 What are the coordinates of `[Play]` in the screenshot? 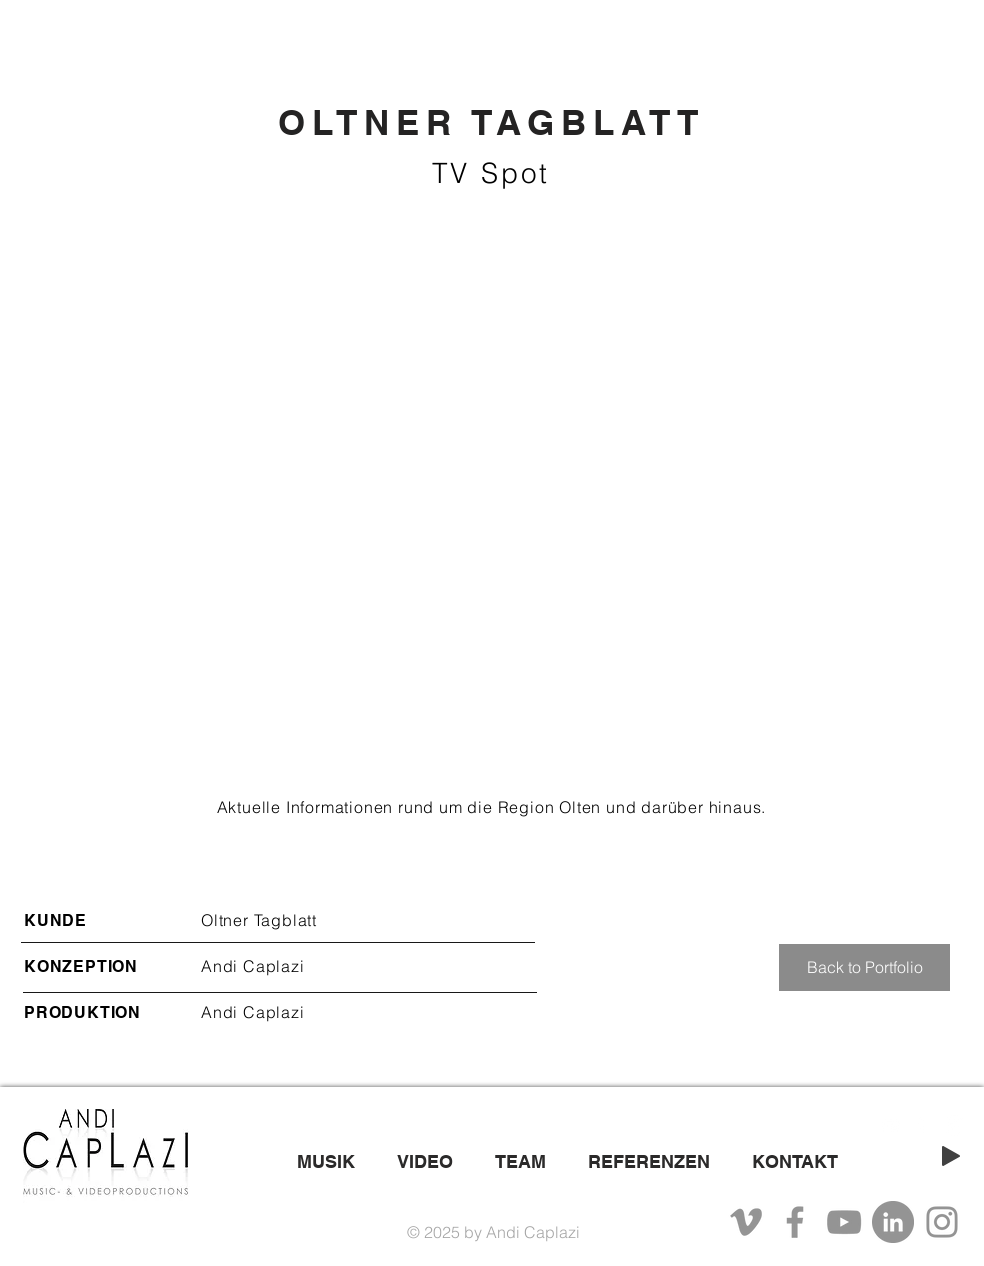 It's located at (951, 1156).